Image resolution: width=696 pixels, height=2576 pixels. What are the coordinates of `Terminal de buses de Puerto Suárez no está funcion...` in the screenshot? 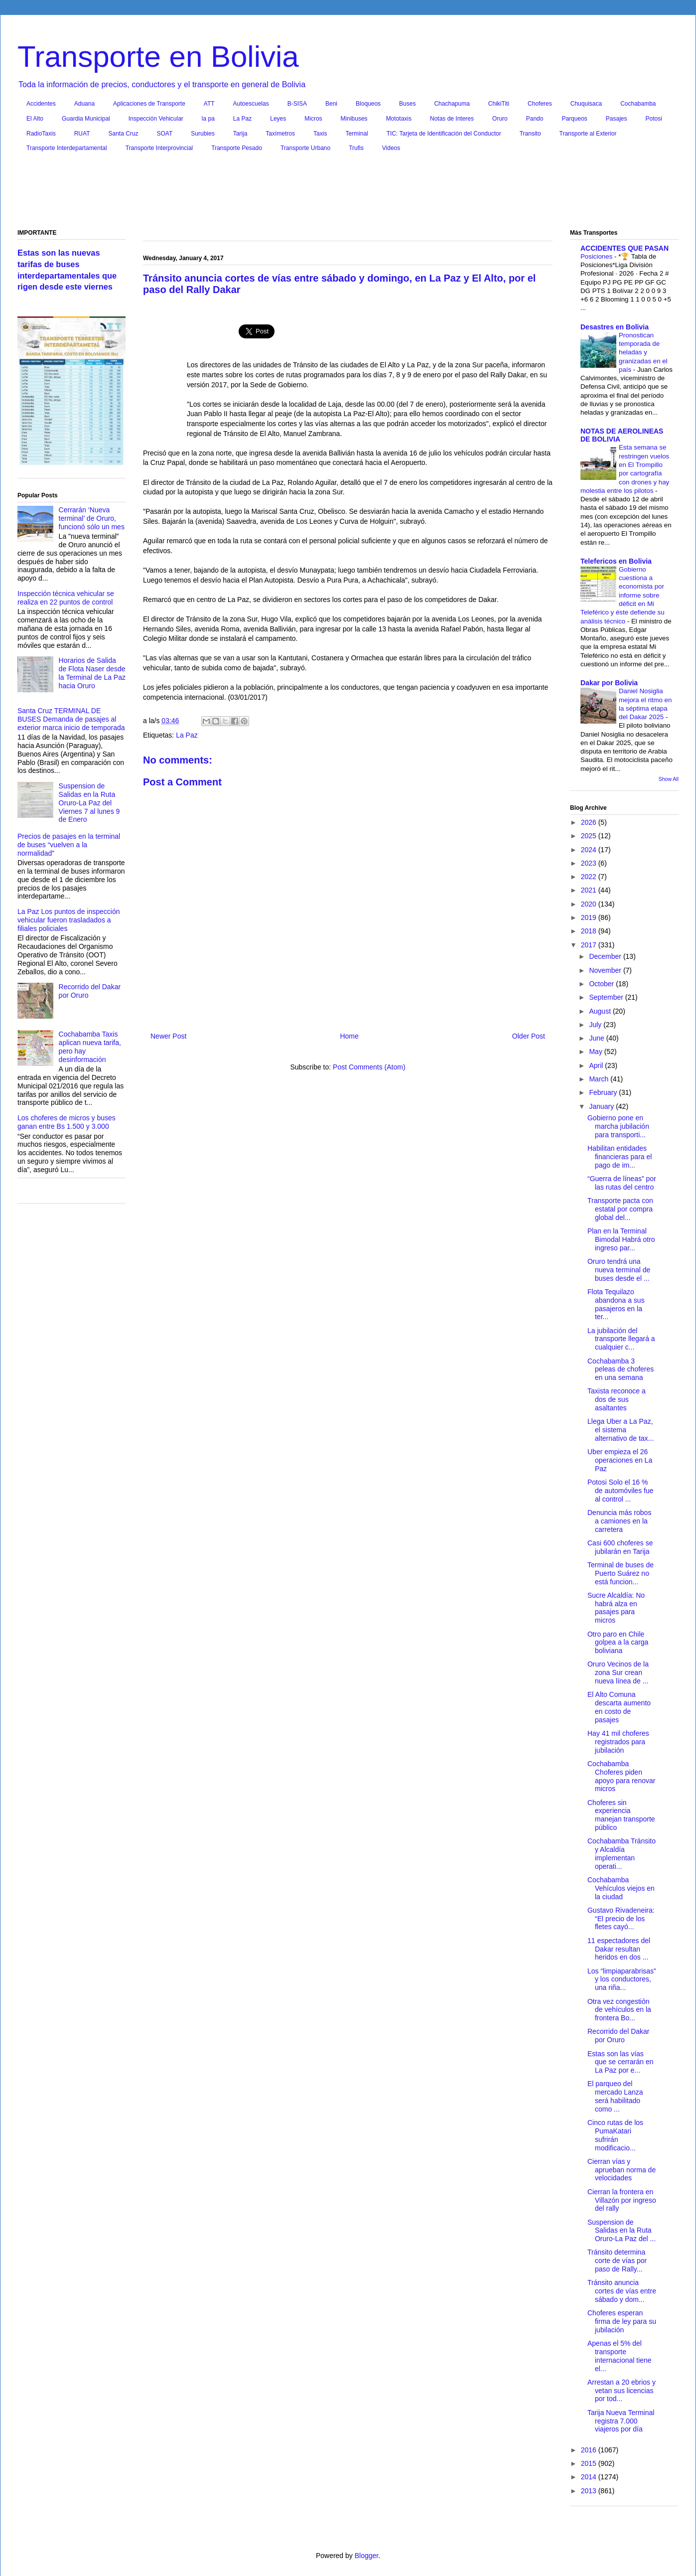 It's located at (620, 1573).